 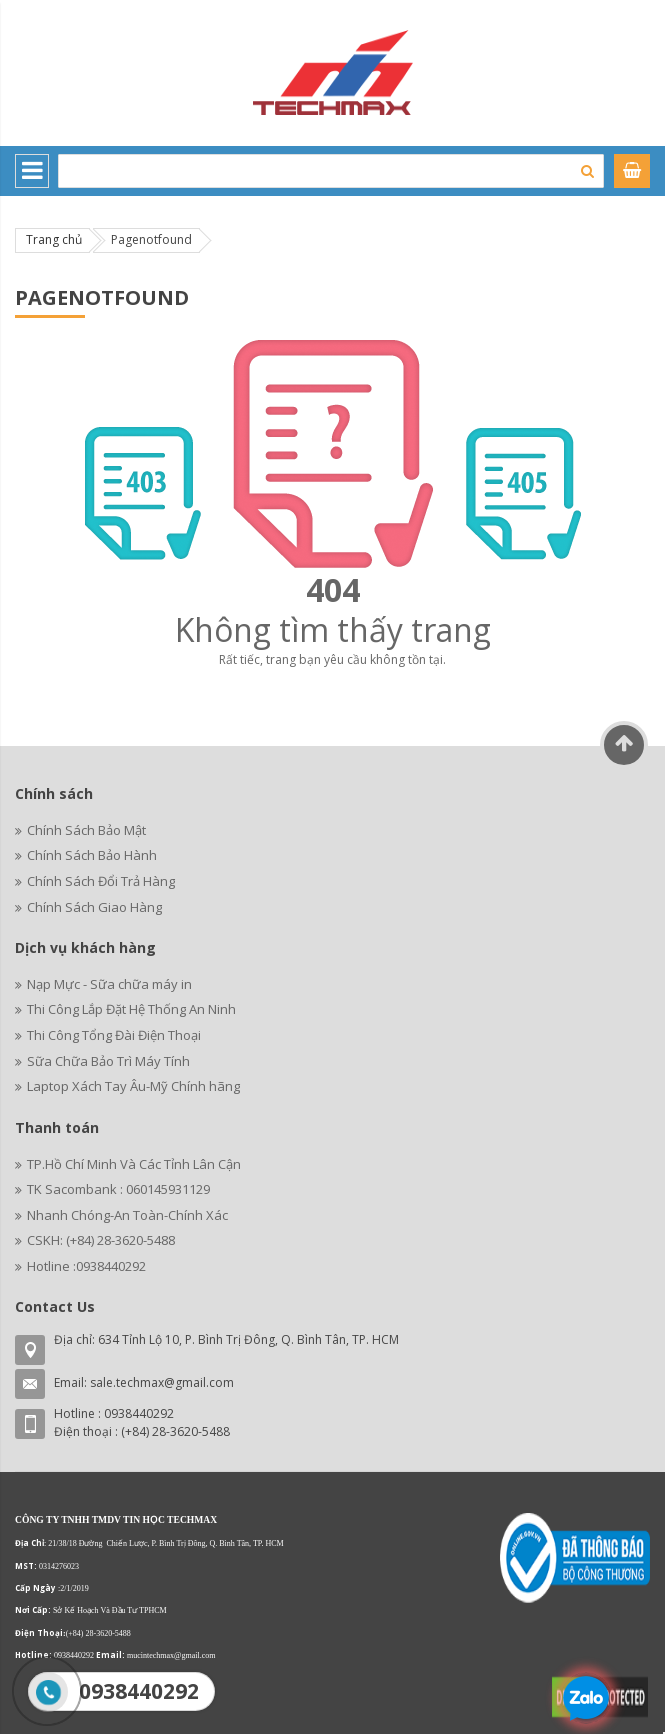 What do you see at coordinates (101, 1240) in the screenshot?
I see `CSKH: (+84) 28-3620-5488` at bounding box center [101, 1240].